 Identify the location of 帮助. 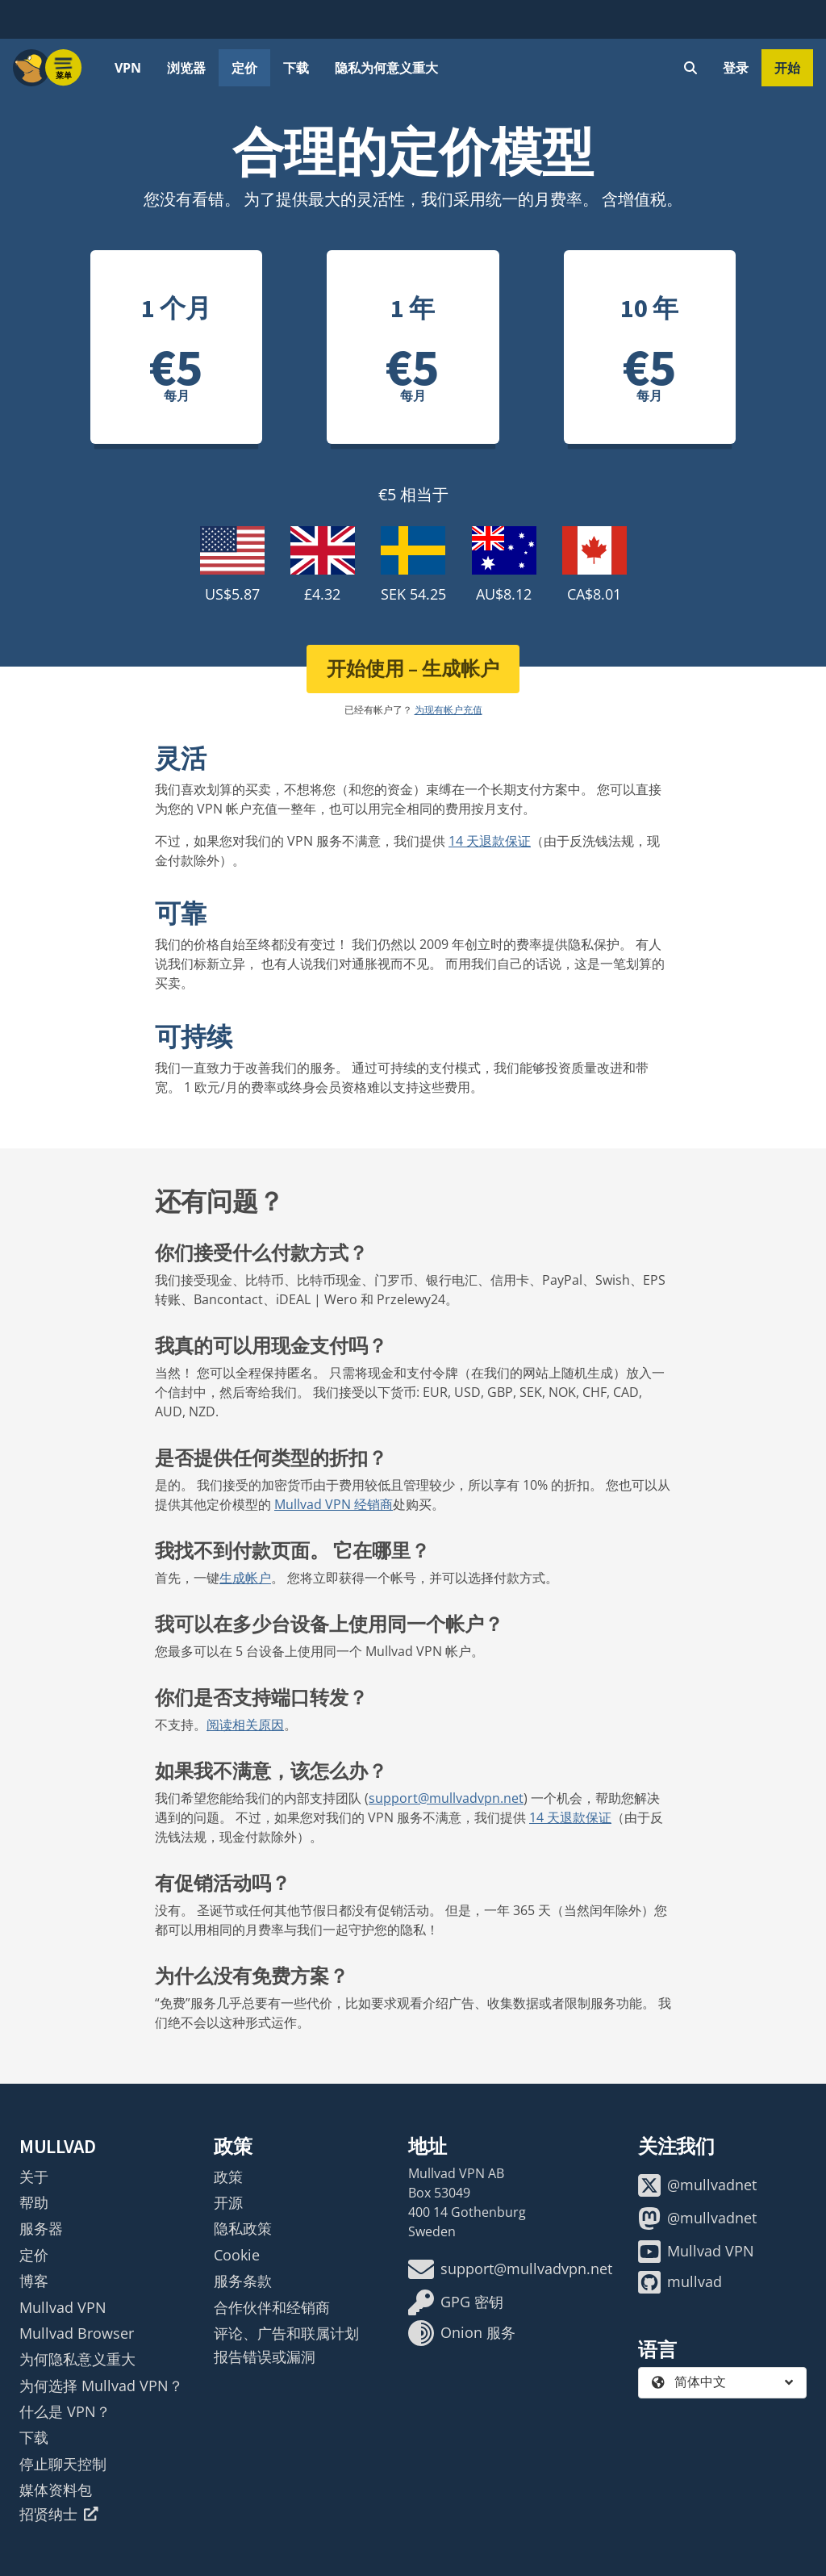
(33, 2202).